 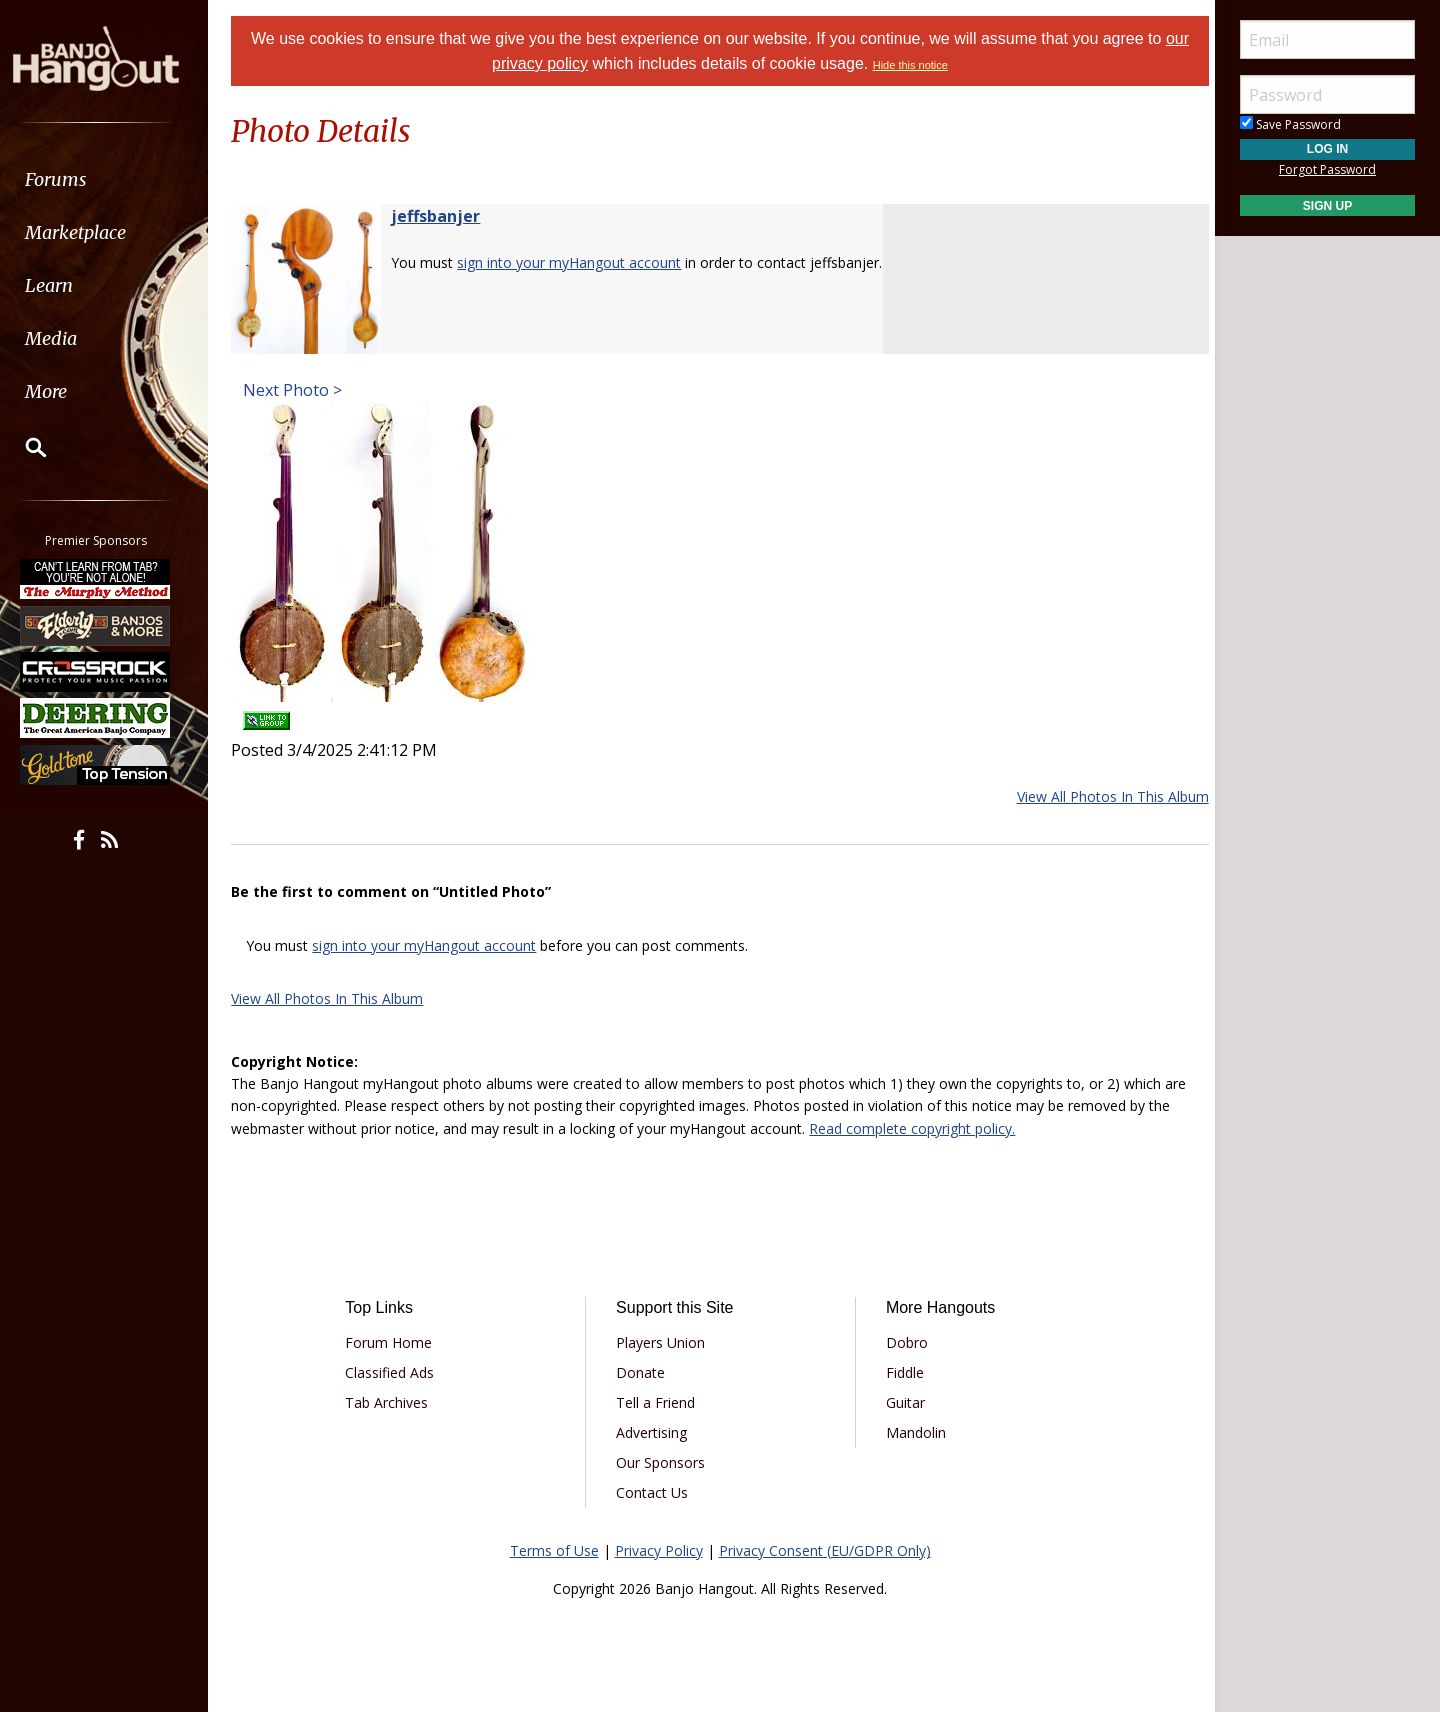 I want to click on sign into your myHangout account, so click(x=578, y=262).